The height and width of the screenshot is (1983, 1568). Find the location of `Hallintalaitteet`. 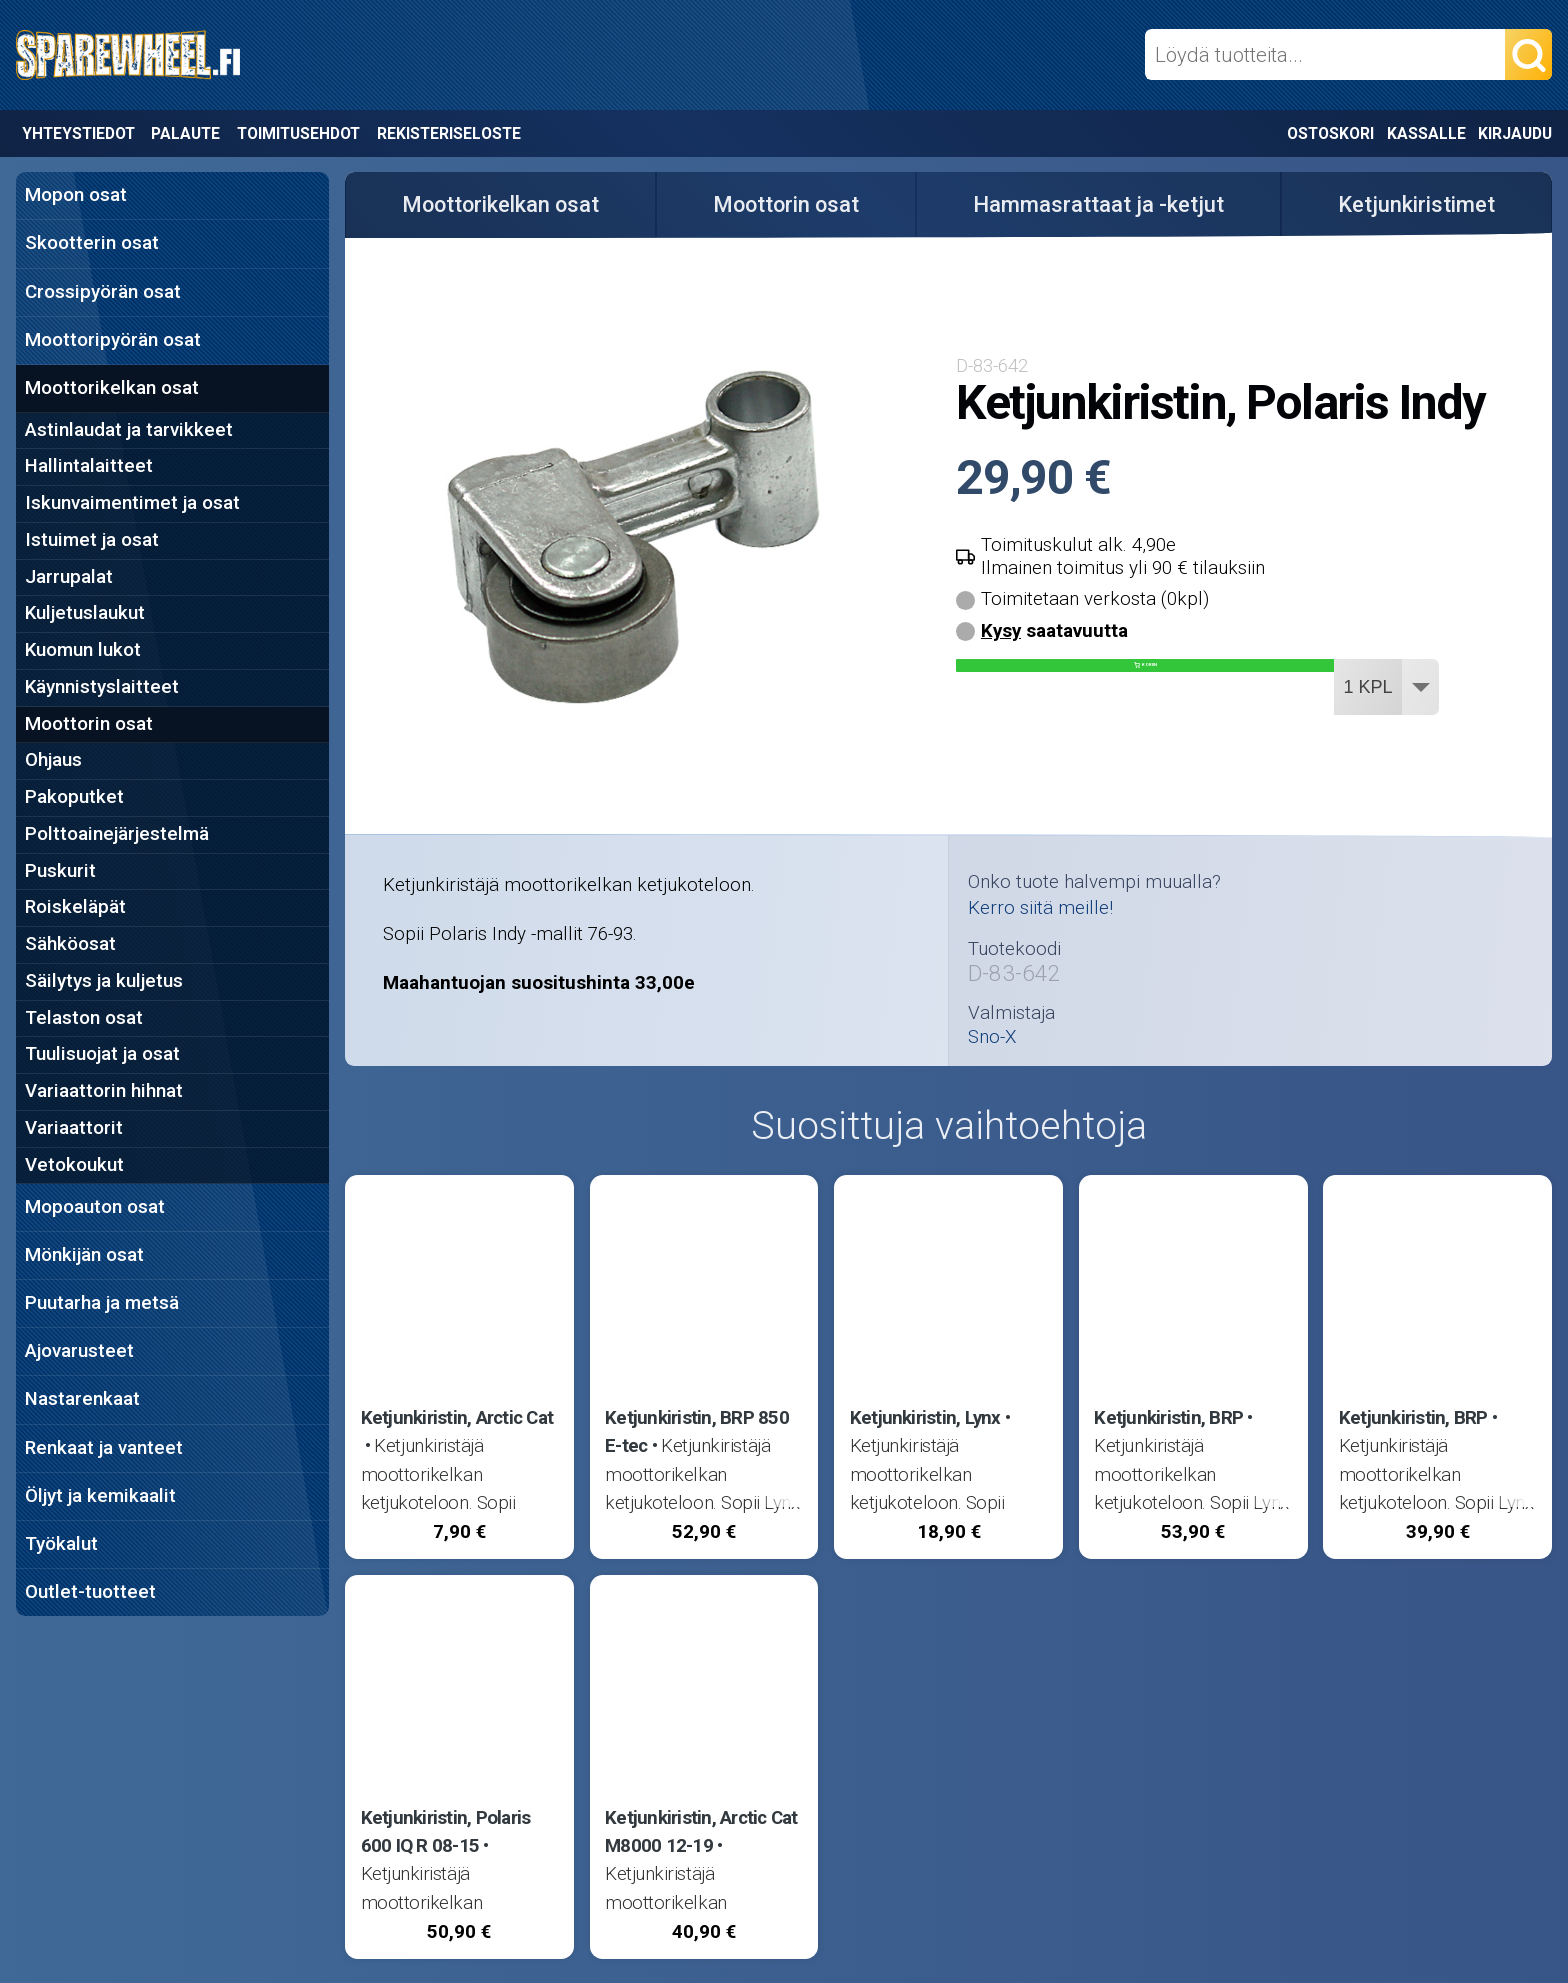

Hallintalaitteet is located at coordinates (89, 466).